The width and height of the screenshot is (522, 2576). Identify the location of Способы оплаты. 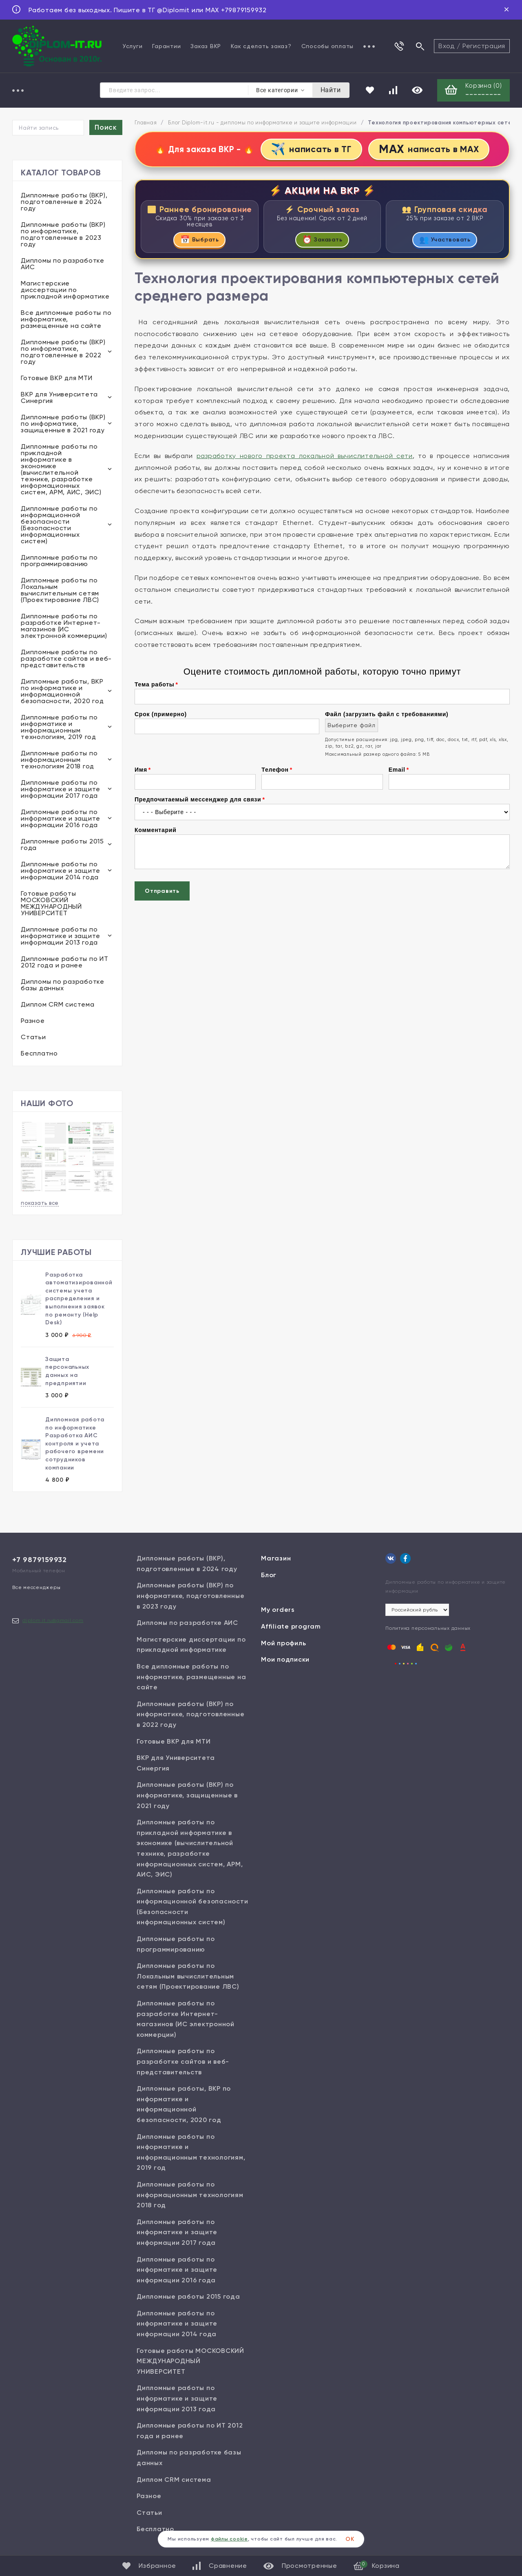
(327, 46).